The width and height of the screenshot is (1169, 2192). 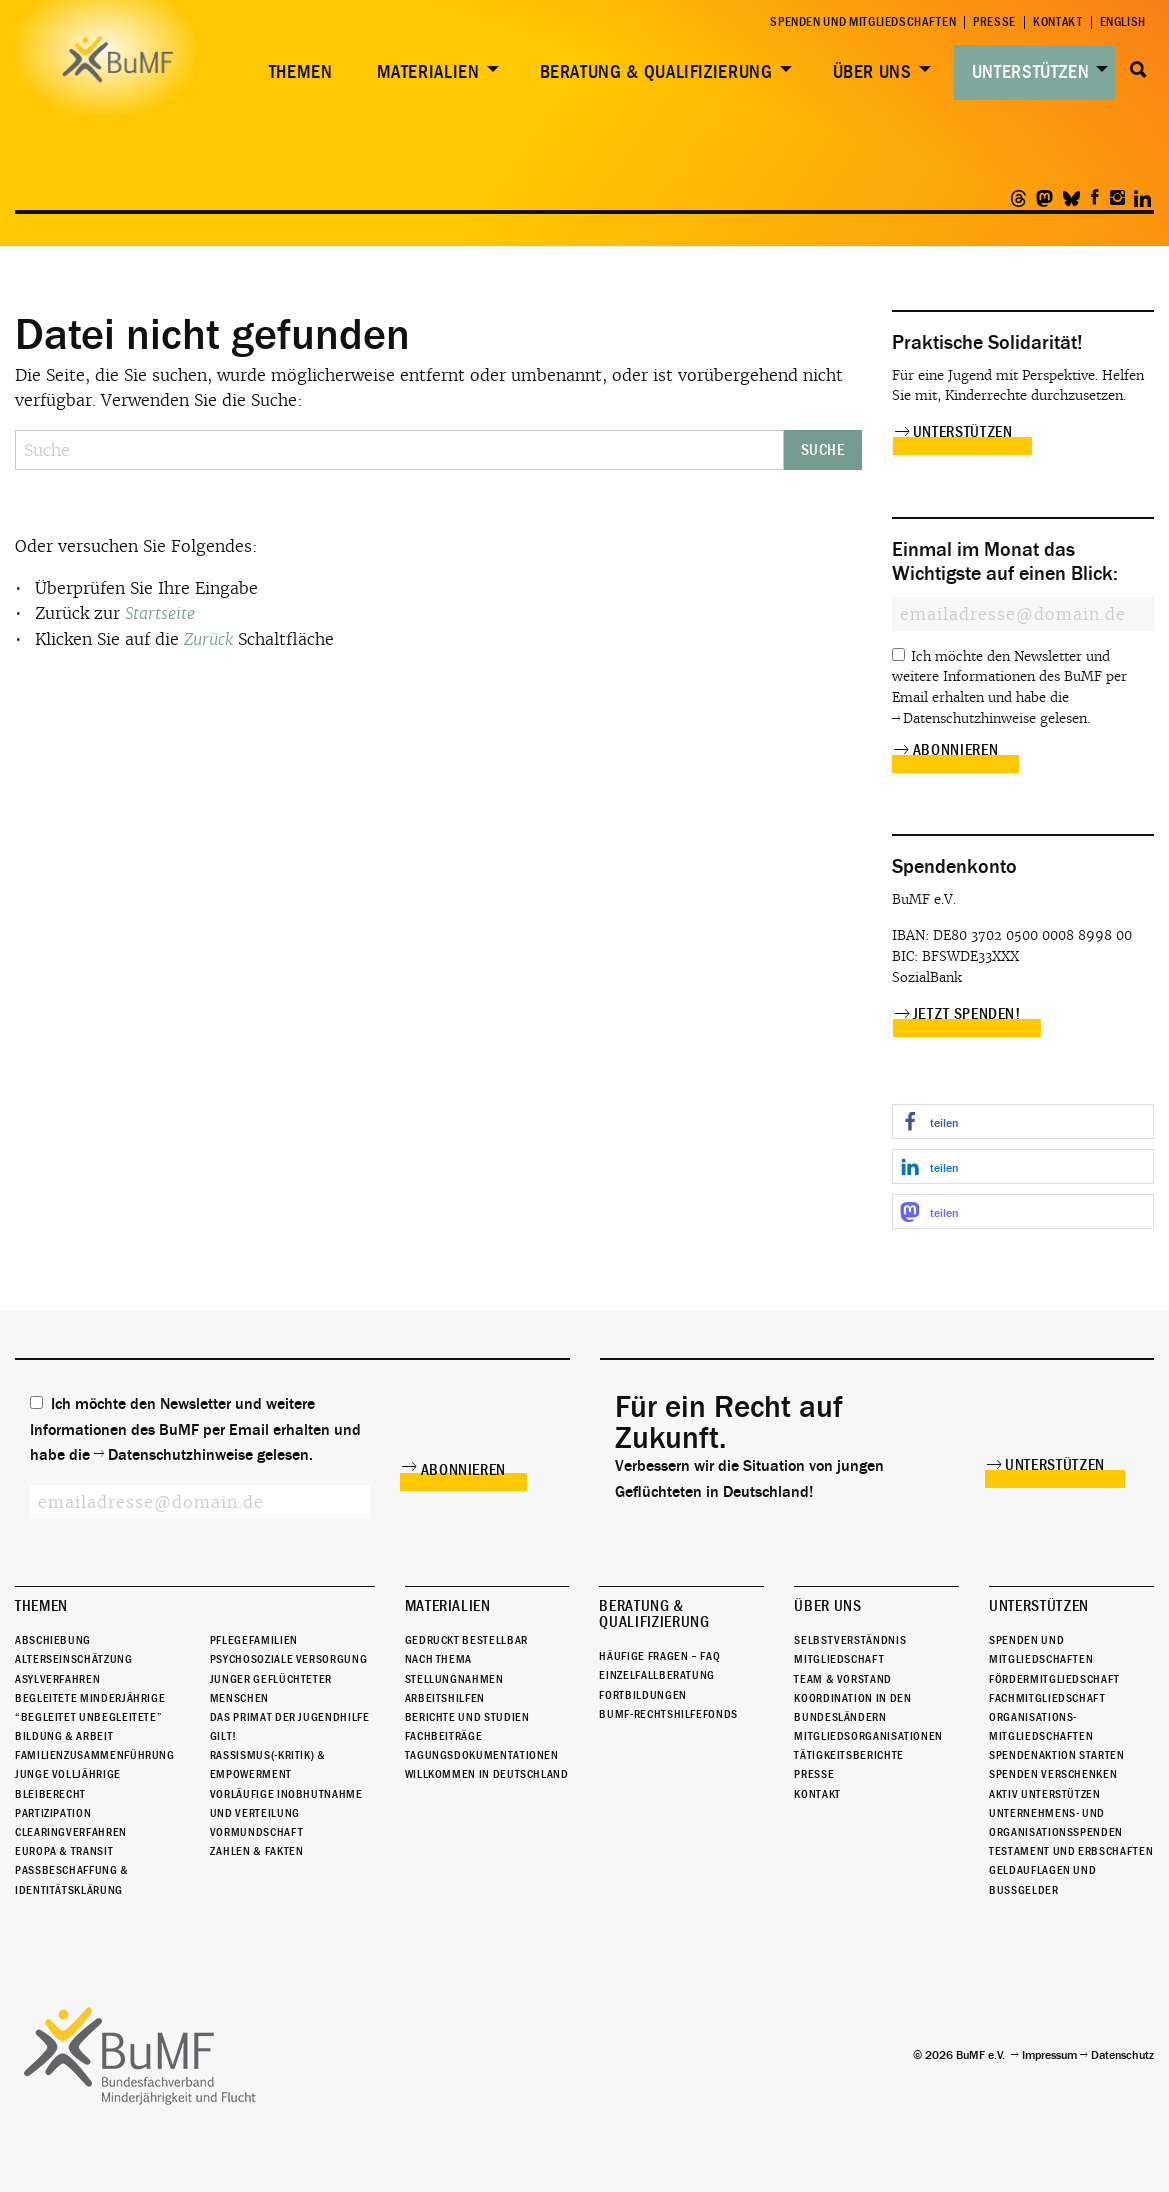 I want to click on Spendenaktion starten, so click(x=1056, y=1755).